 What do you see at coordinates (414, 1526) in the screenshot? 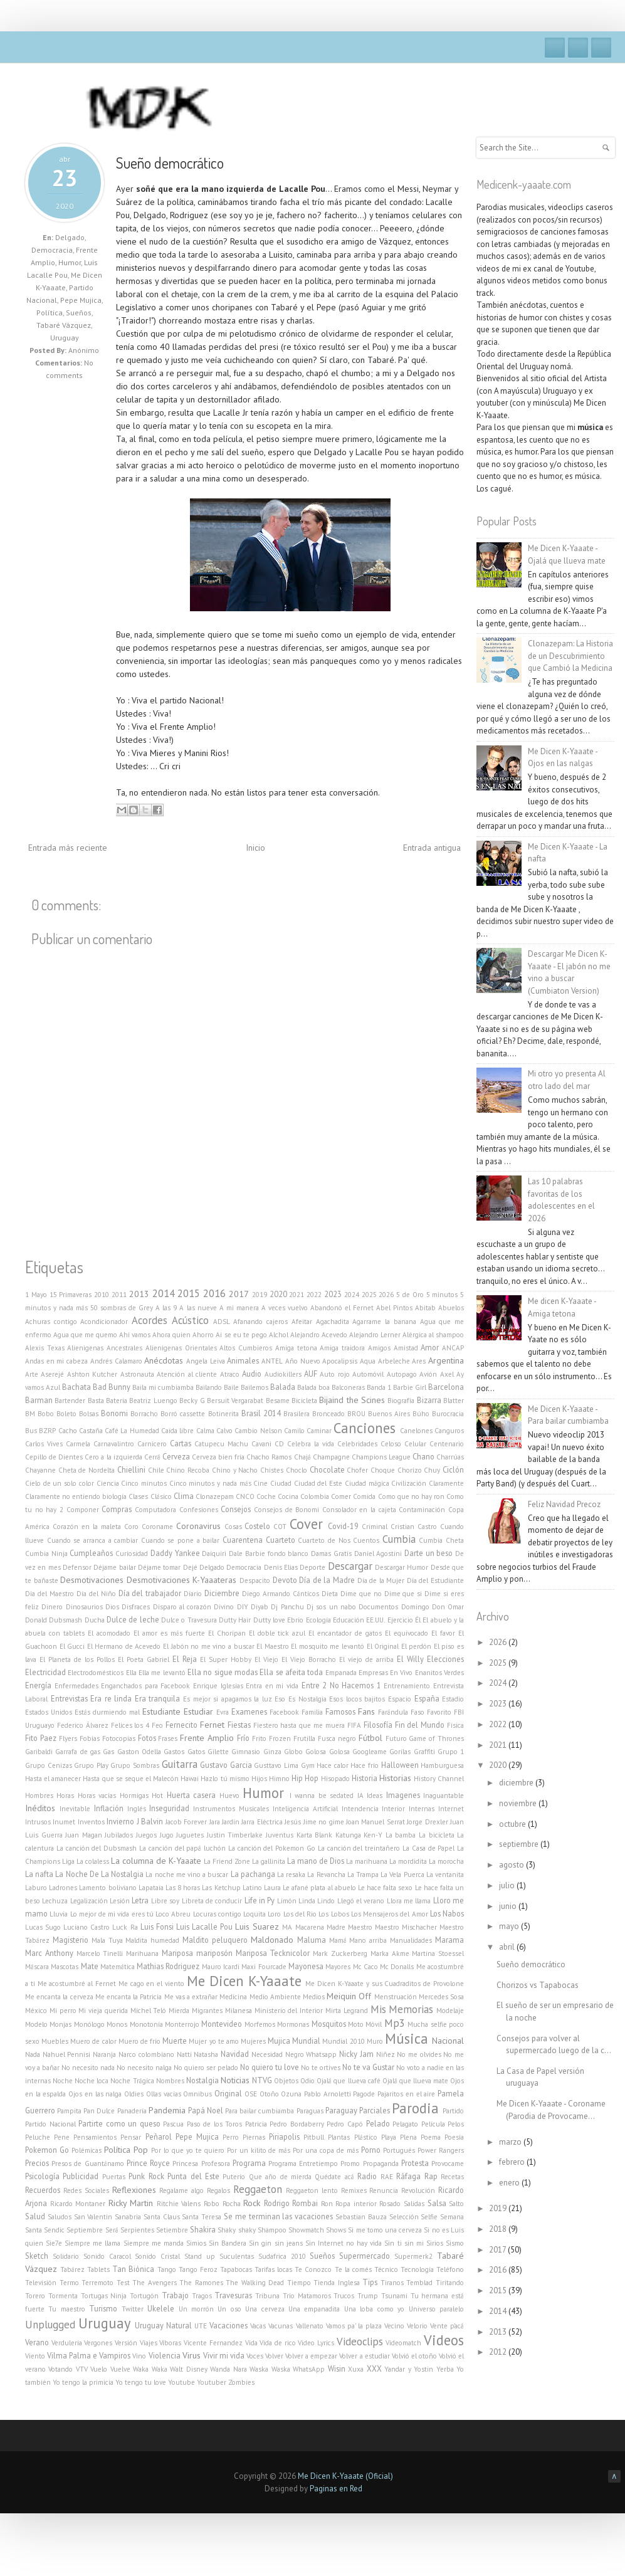
I see `Cristian Castro` at bounding box center [414, 1526].